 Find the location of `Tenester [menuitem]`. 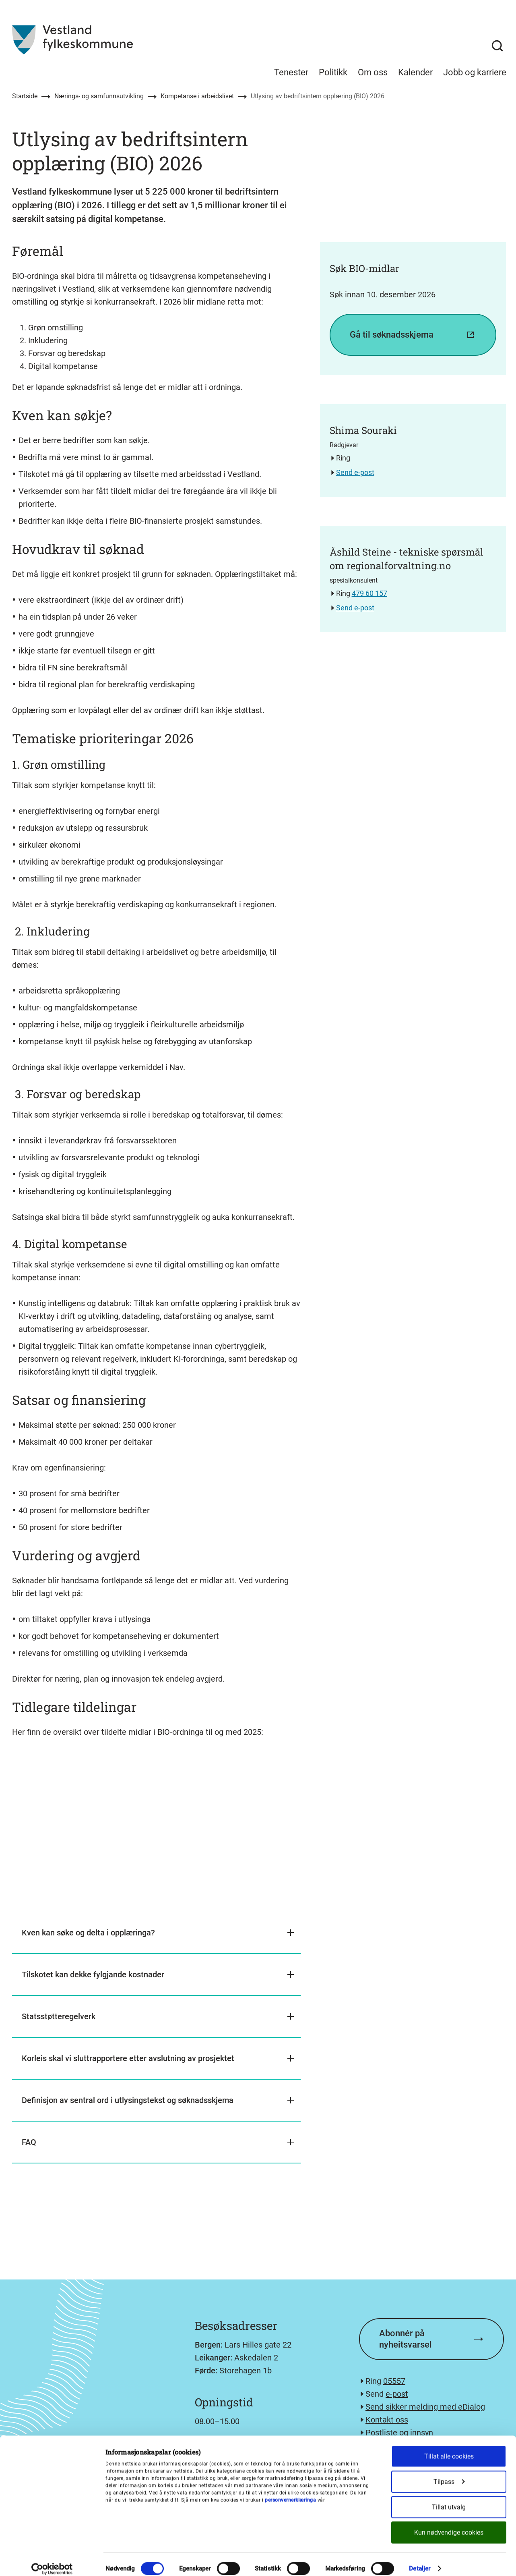

Tenester [menuitem] is located at coordinates (291, 72).